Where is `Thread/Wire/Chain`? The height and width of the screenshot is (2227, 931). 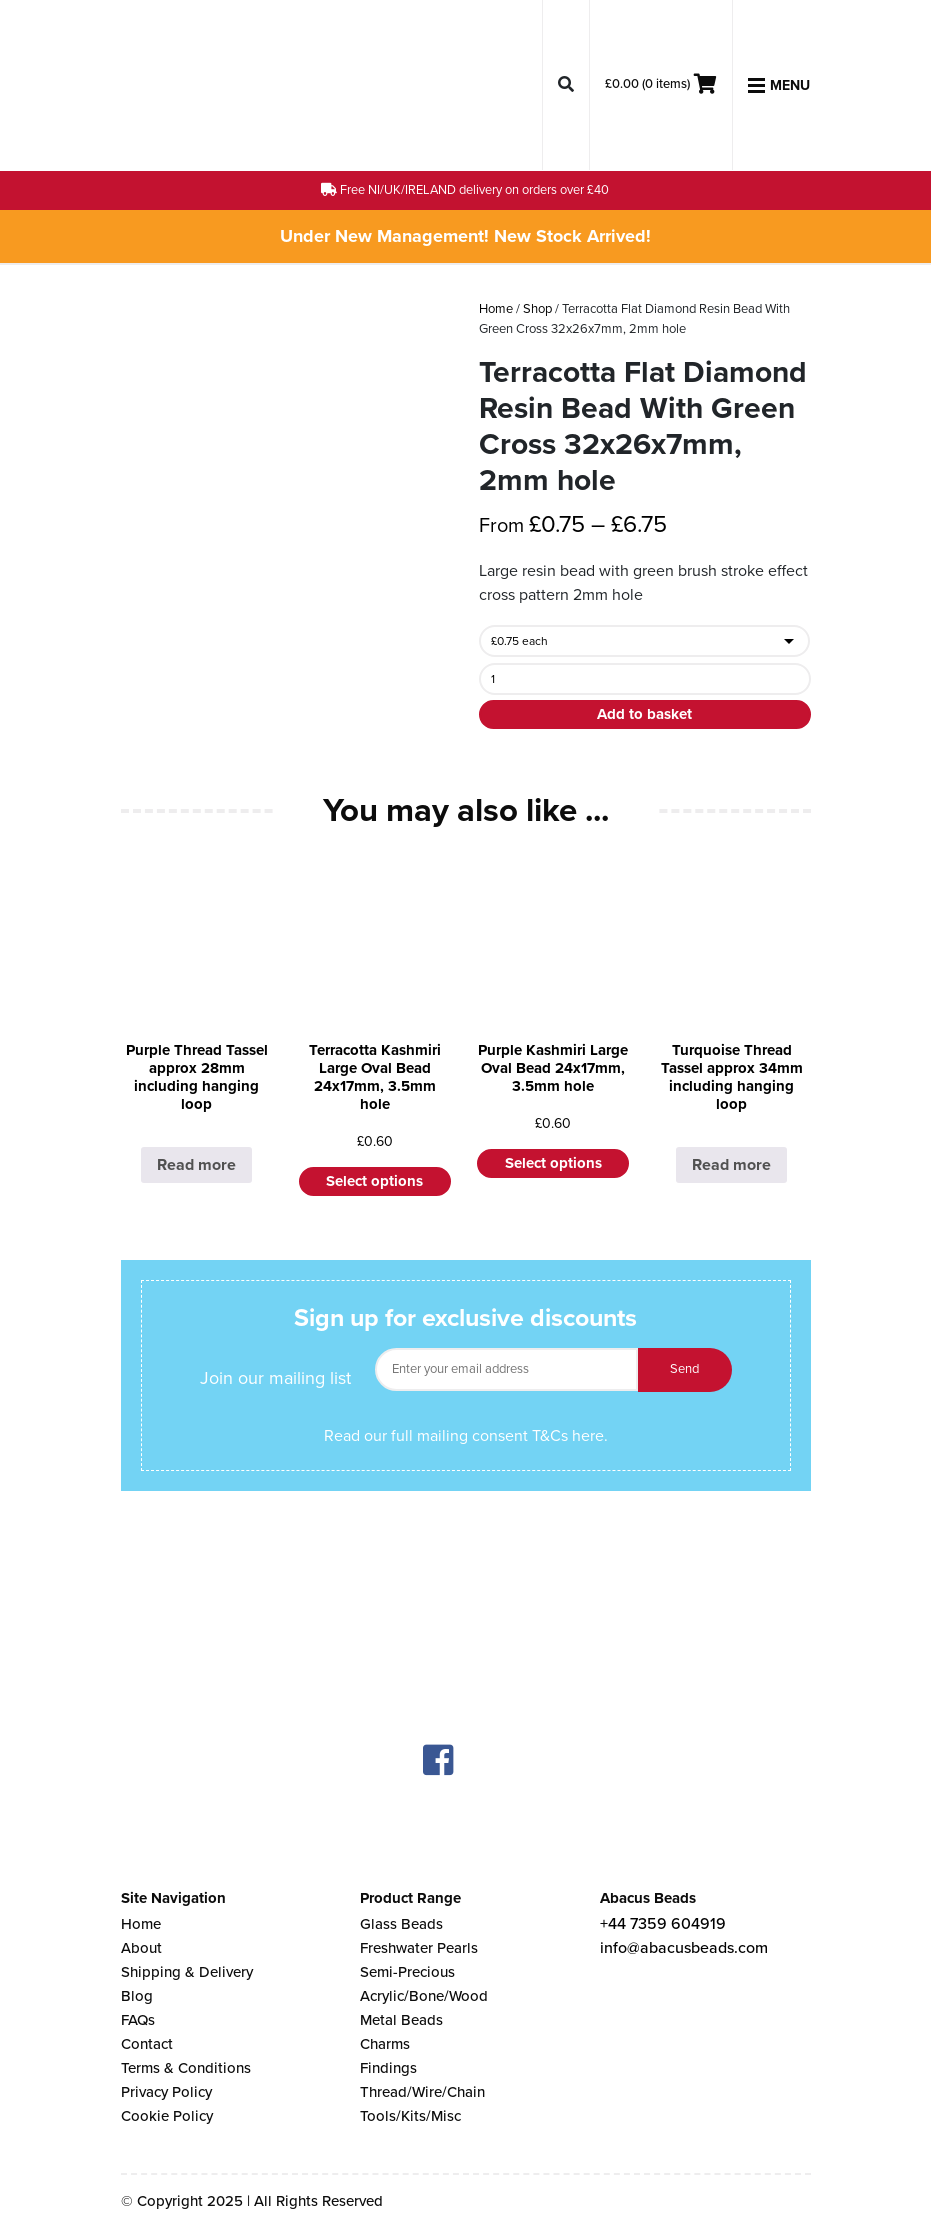 Thread/Wire/Chain is located at coordinates (422, 2092).